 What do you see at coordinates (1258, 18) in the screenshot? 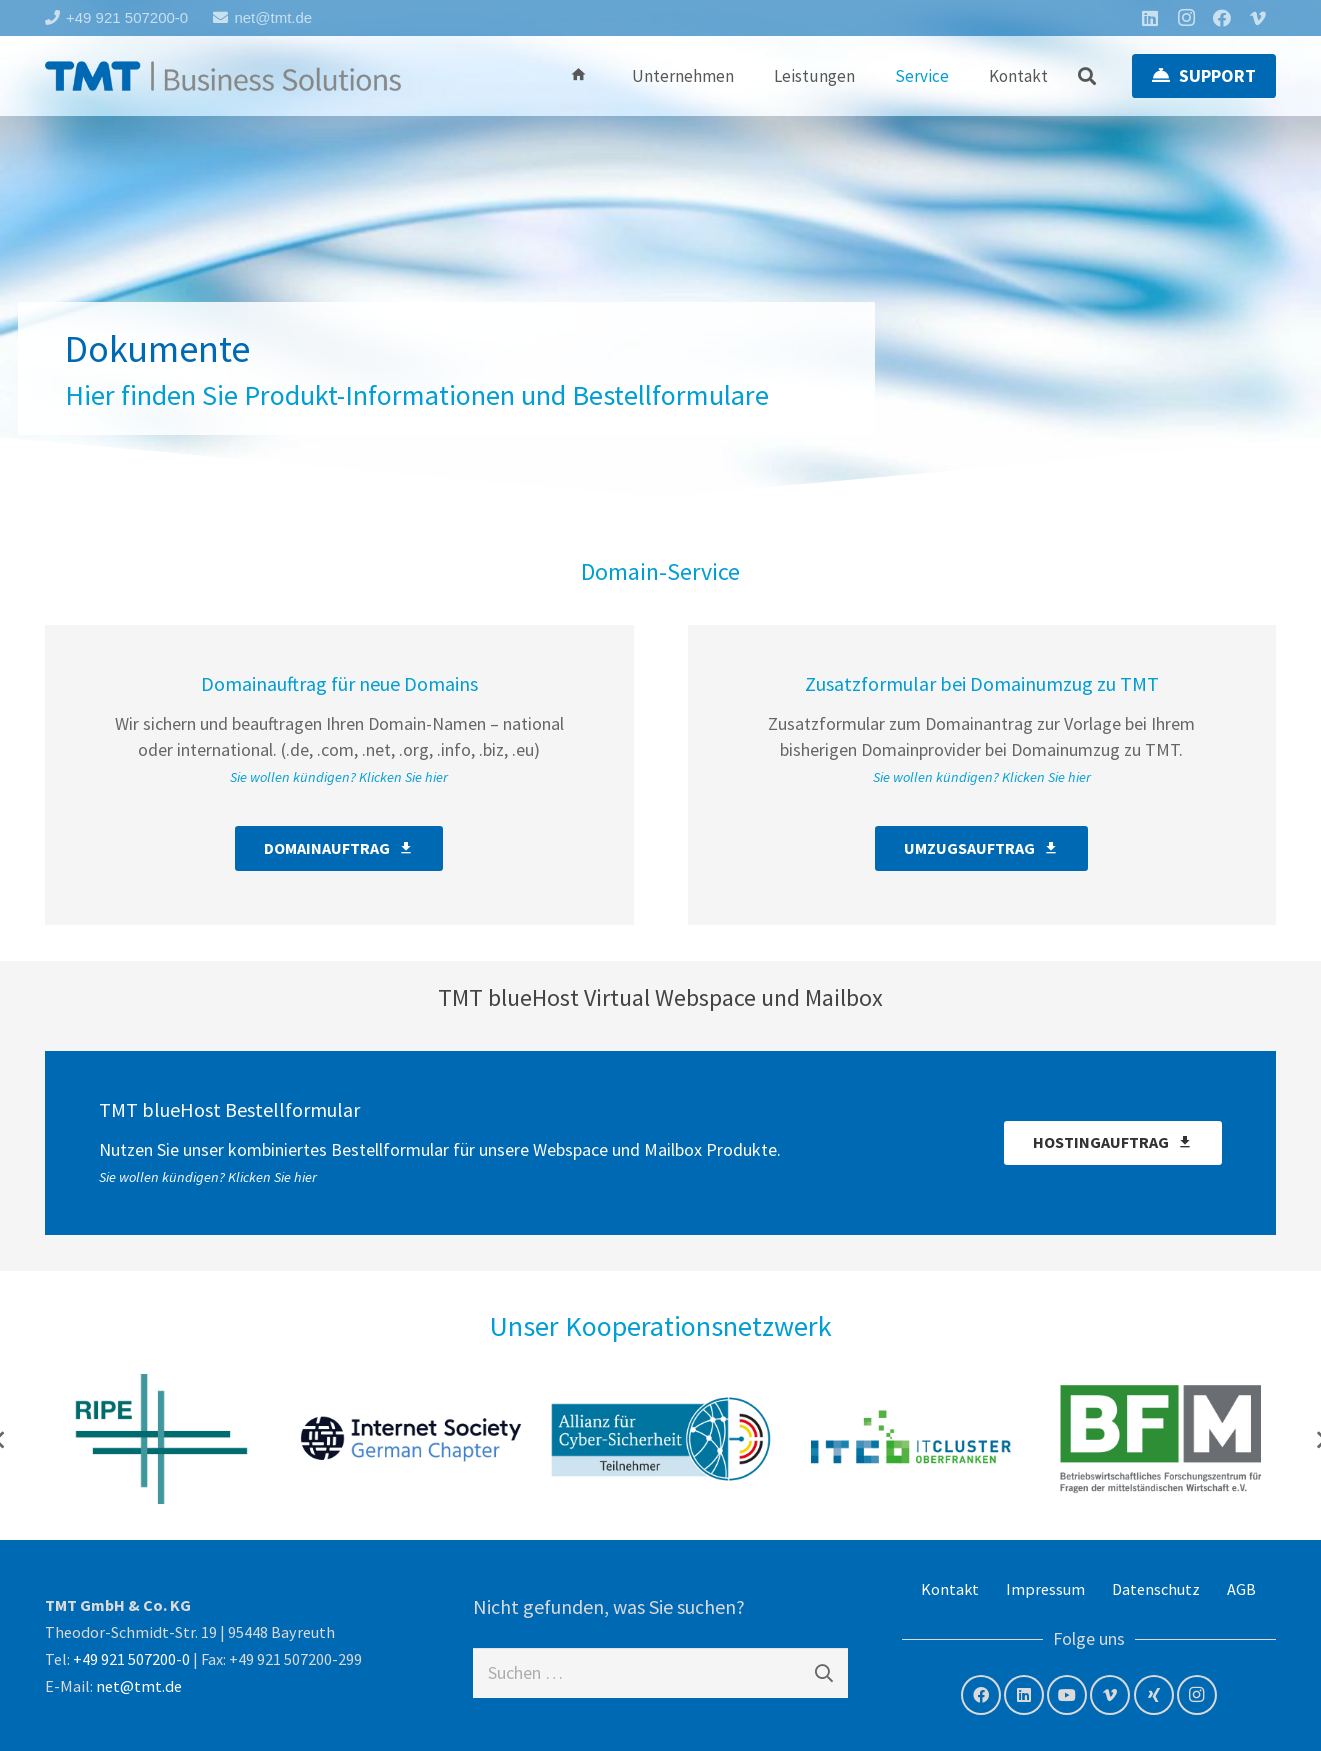
I see `[Vimeo]` at bounding box center [1258, 18].